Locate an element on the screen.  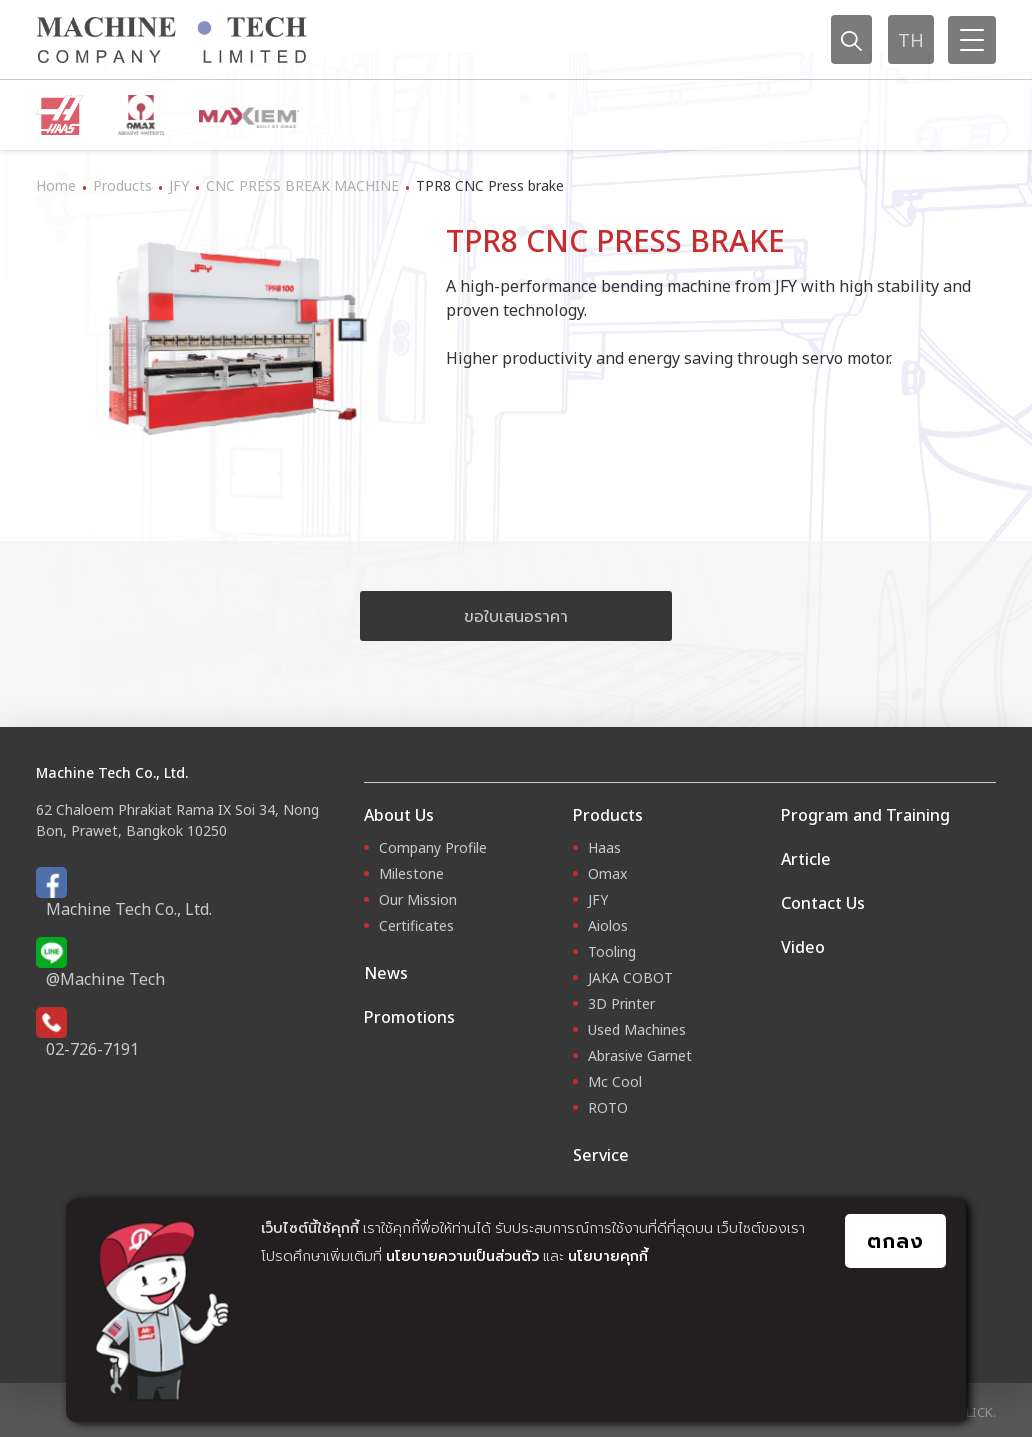
นโยบายคุกกี้ is located at coordinates (608, 1255).